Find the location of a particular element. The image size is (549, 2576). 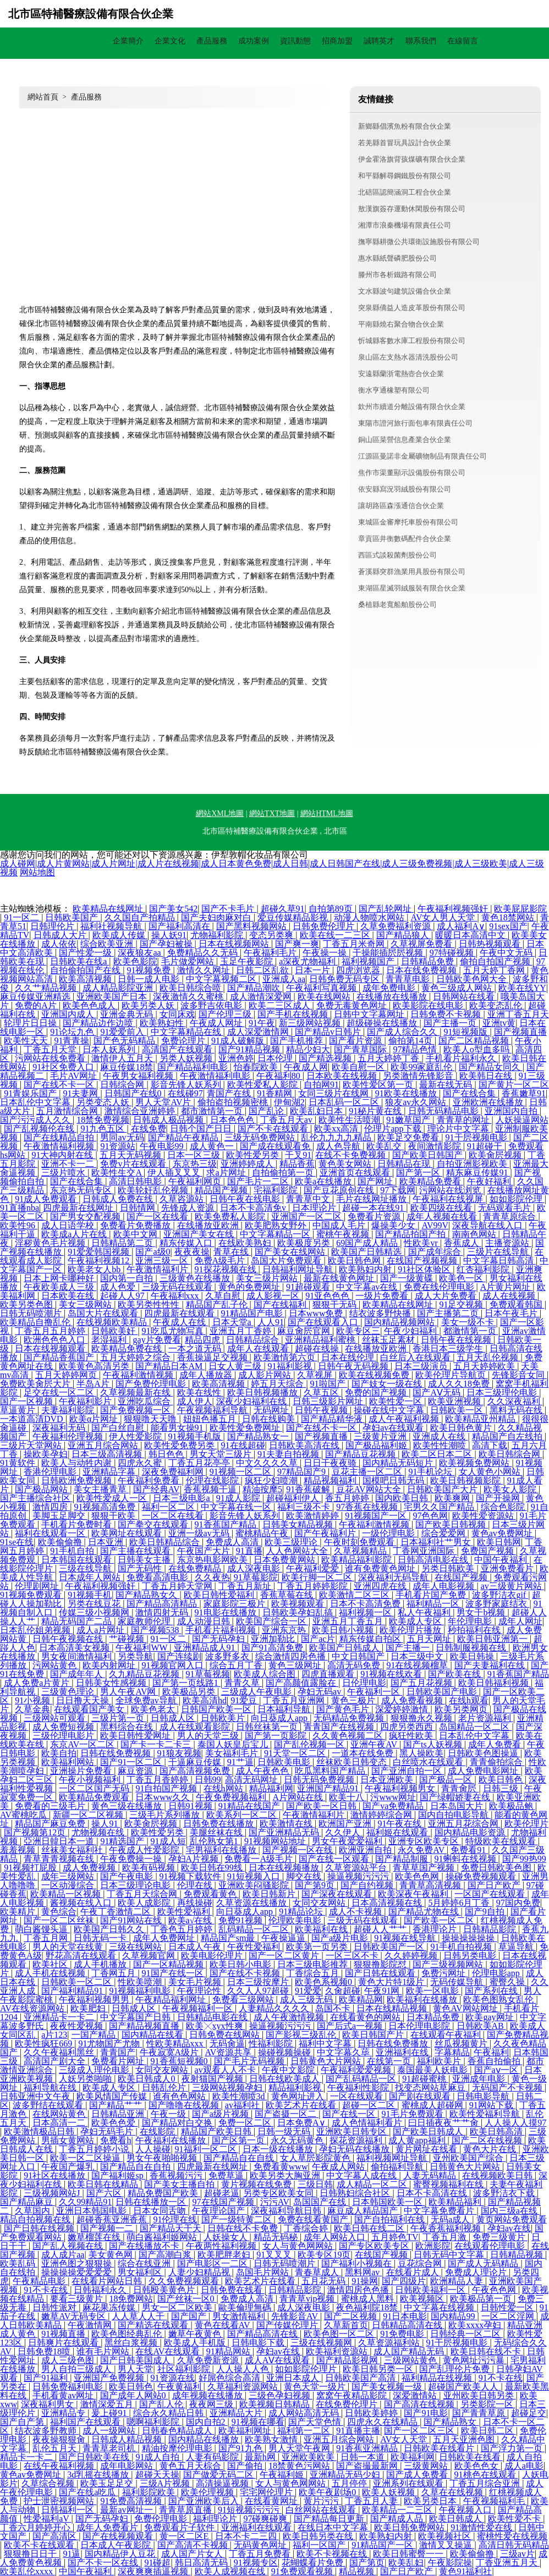

欧美国产日韩成人 is located at coordinates (345, 1647).